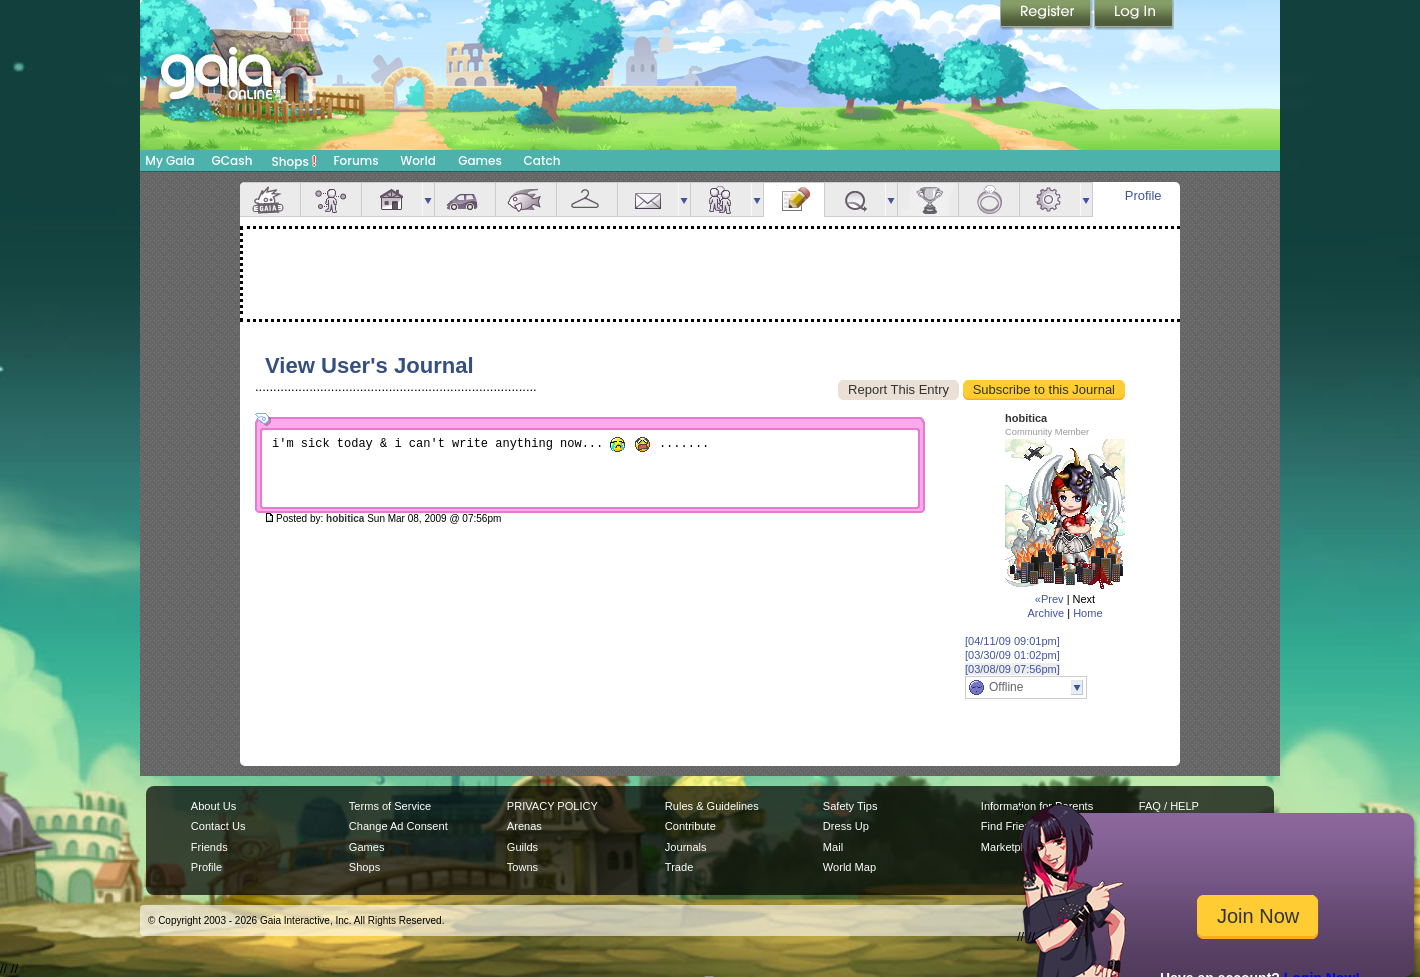 This screenshot has height=977, width=1420. I want to click on Quests, so click(855, 199).